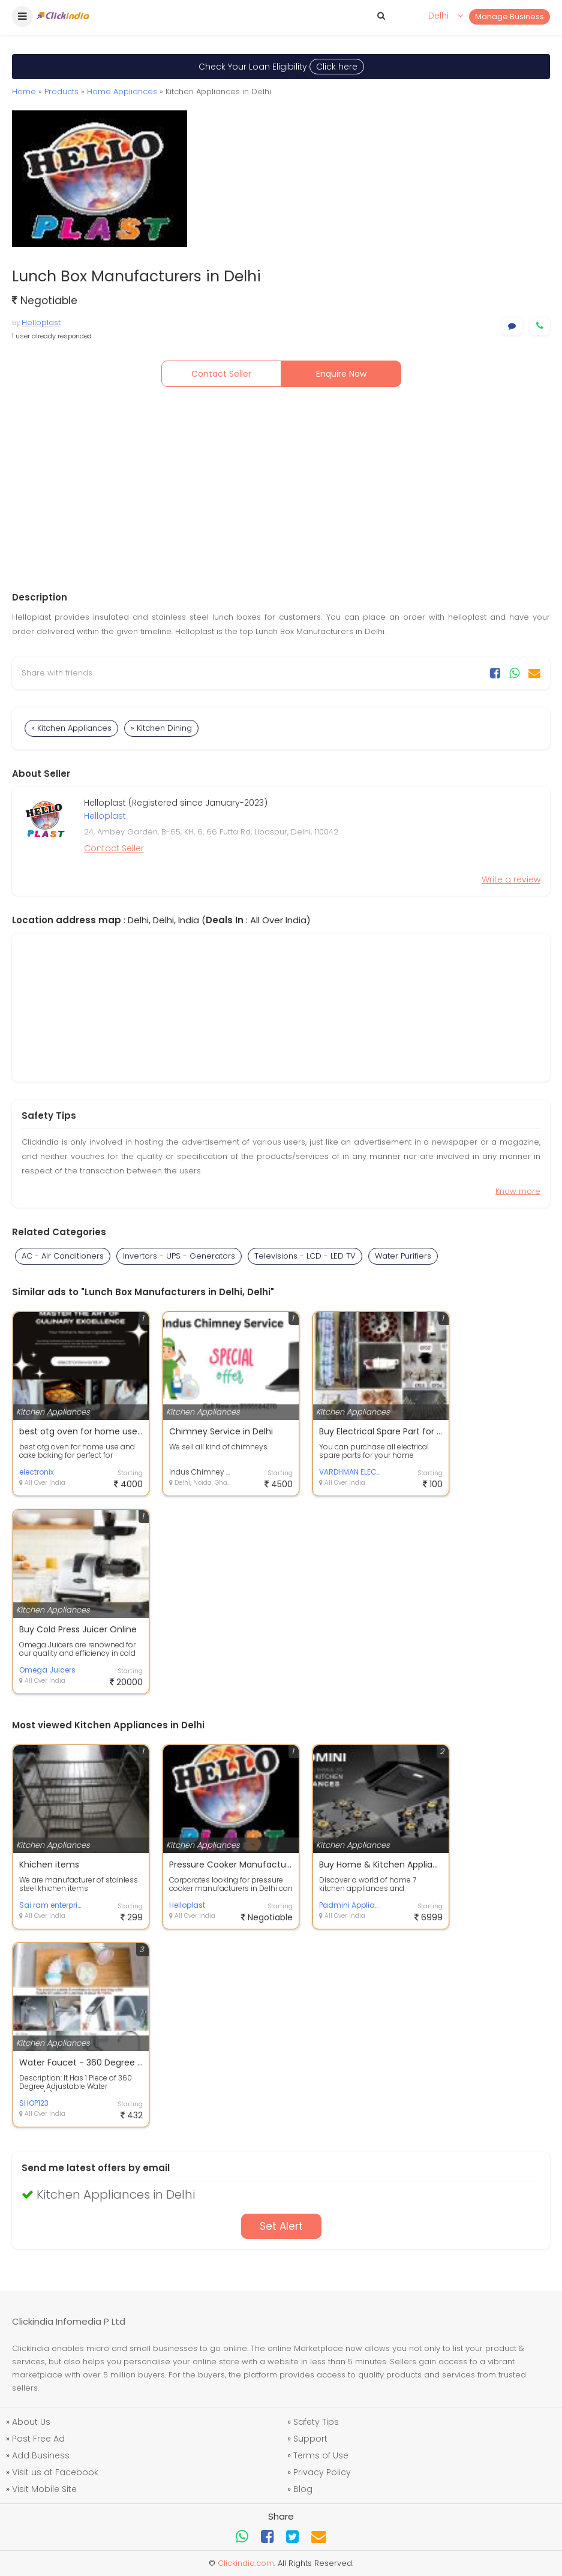  What do you see at coordinates (24, 91) in the screenshot?
I see `Home` at bounding box center [24, 91].